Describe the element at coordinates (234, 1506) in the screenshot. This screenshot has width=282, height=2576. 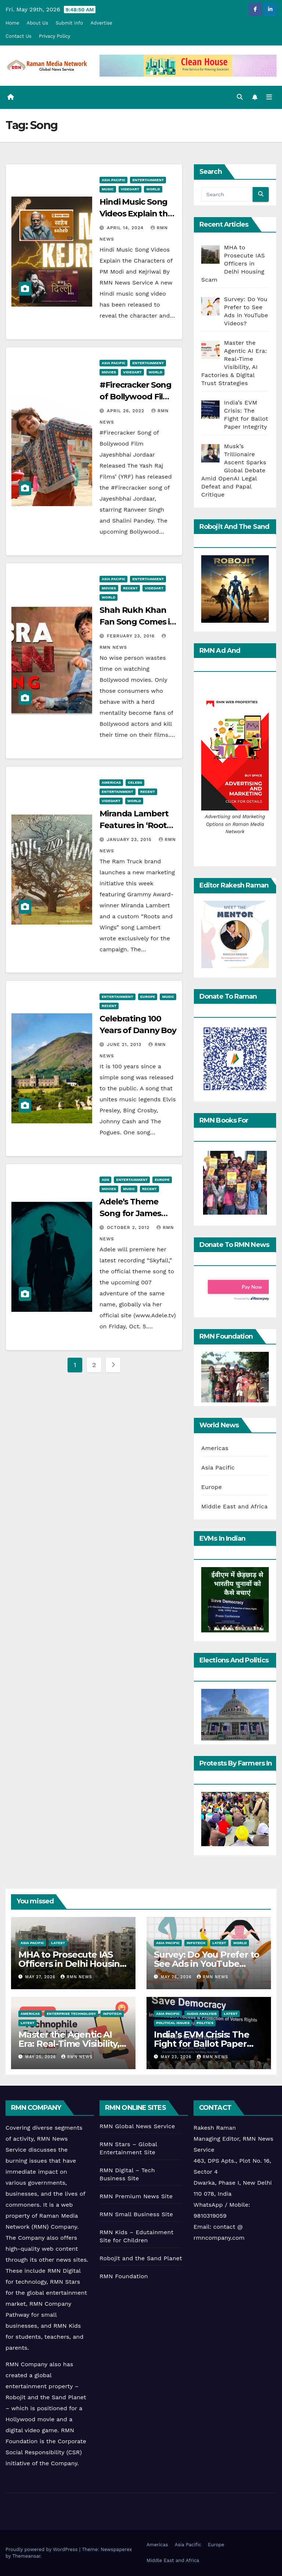
I see `Middle East and Africa` at that location.